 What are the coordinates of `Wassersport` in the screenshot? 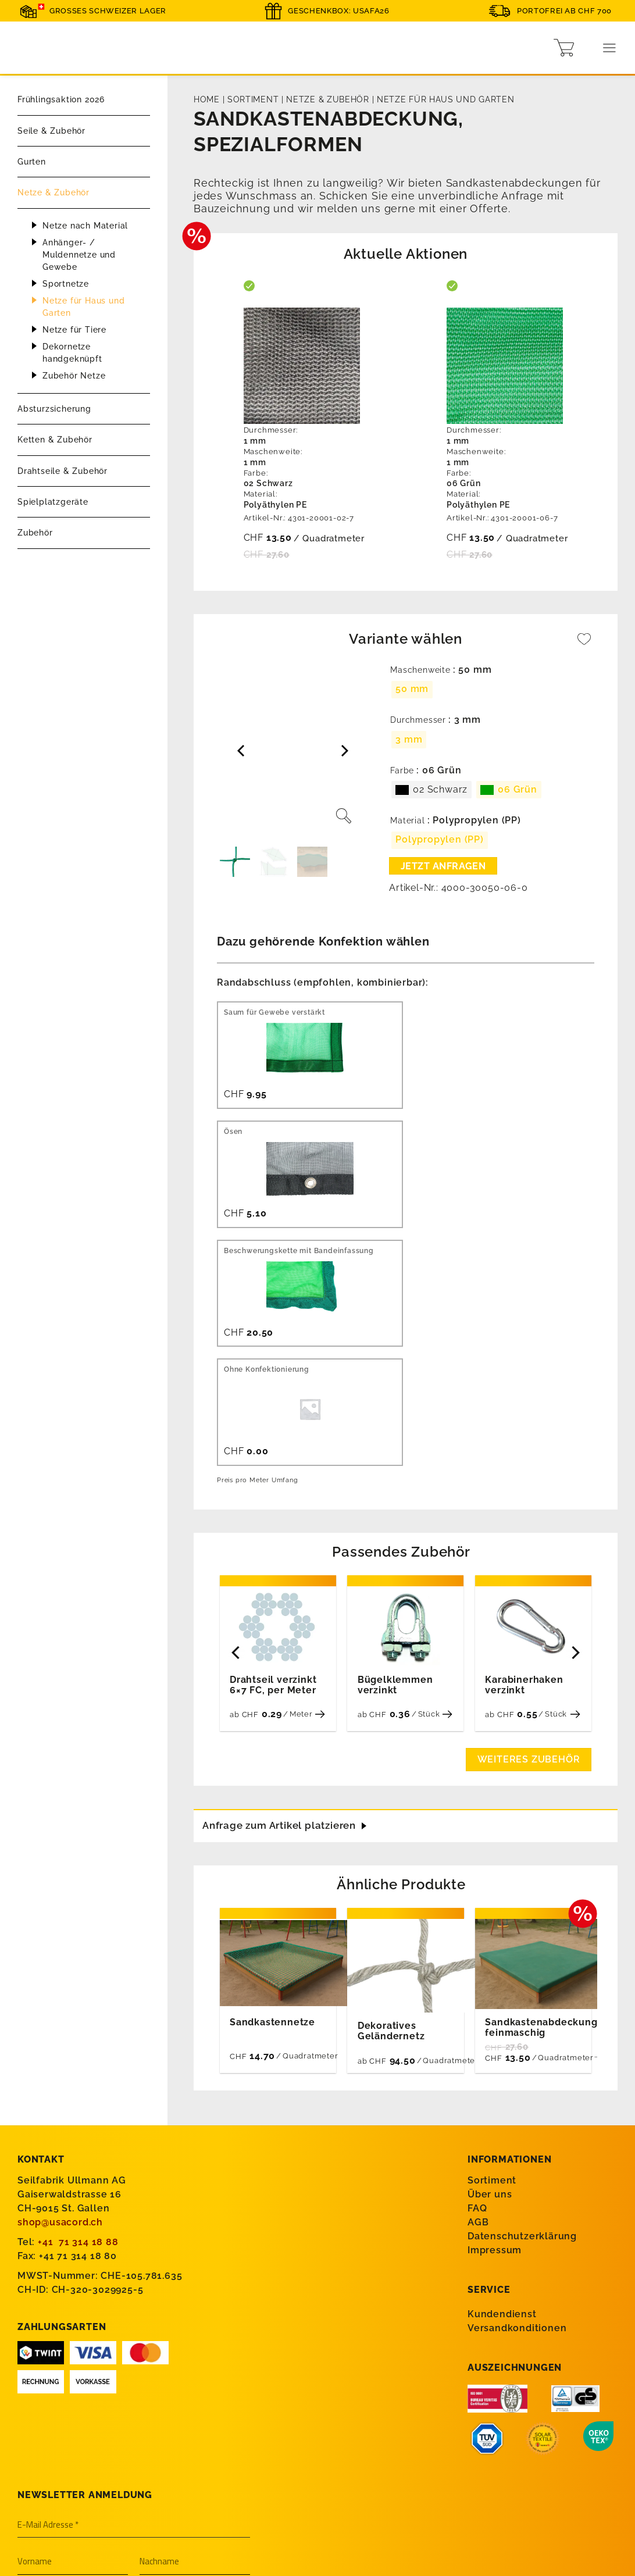 It's located at (55, 2466).